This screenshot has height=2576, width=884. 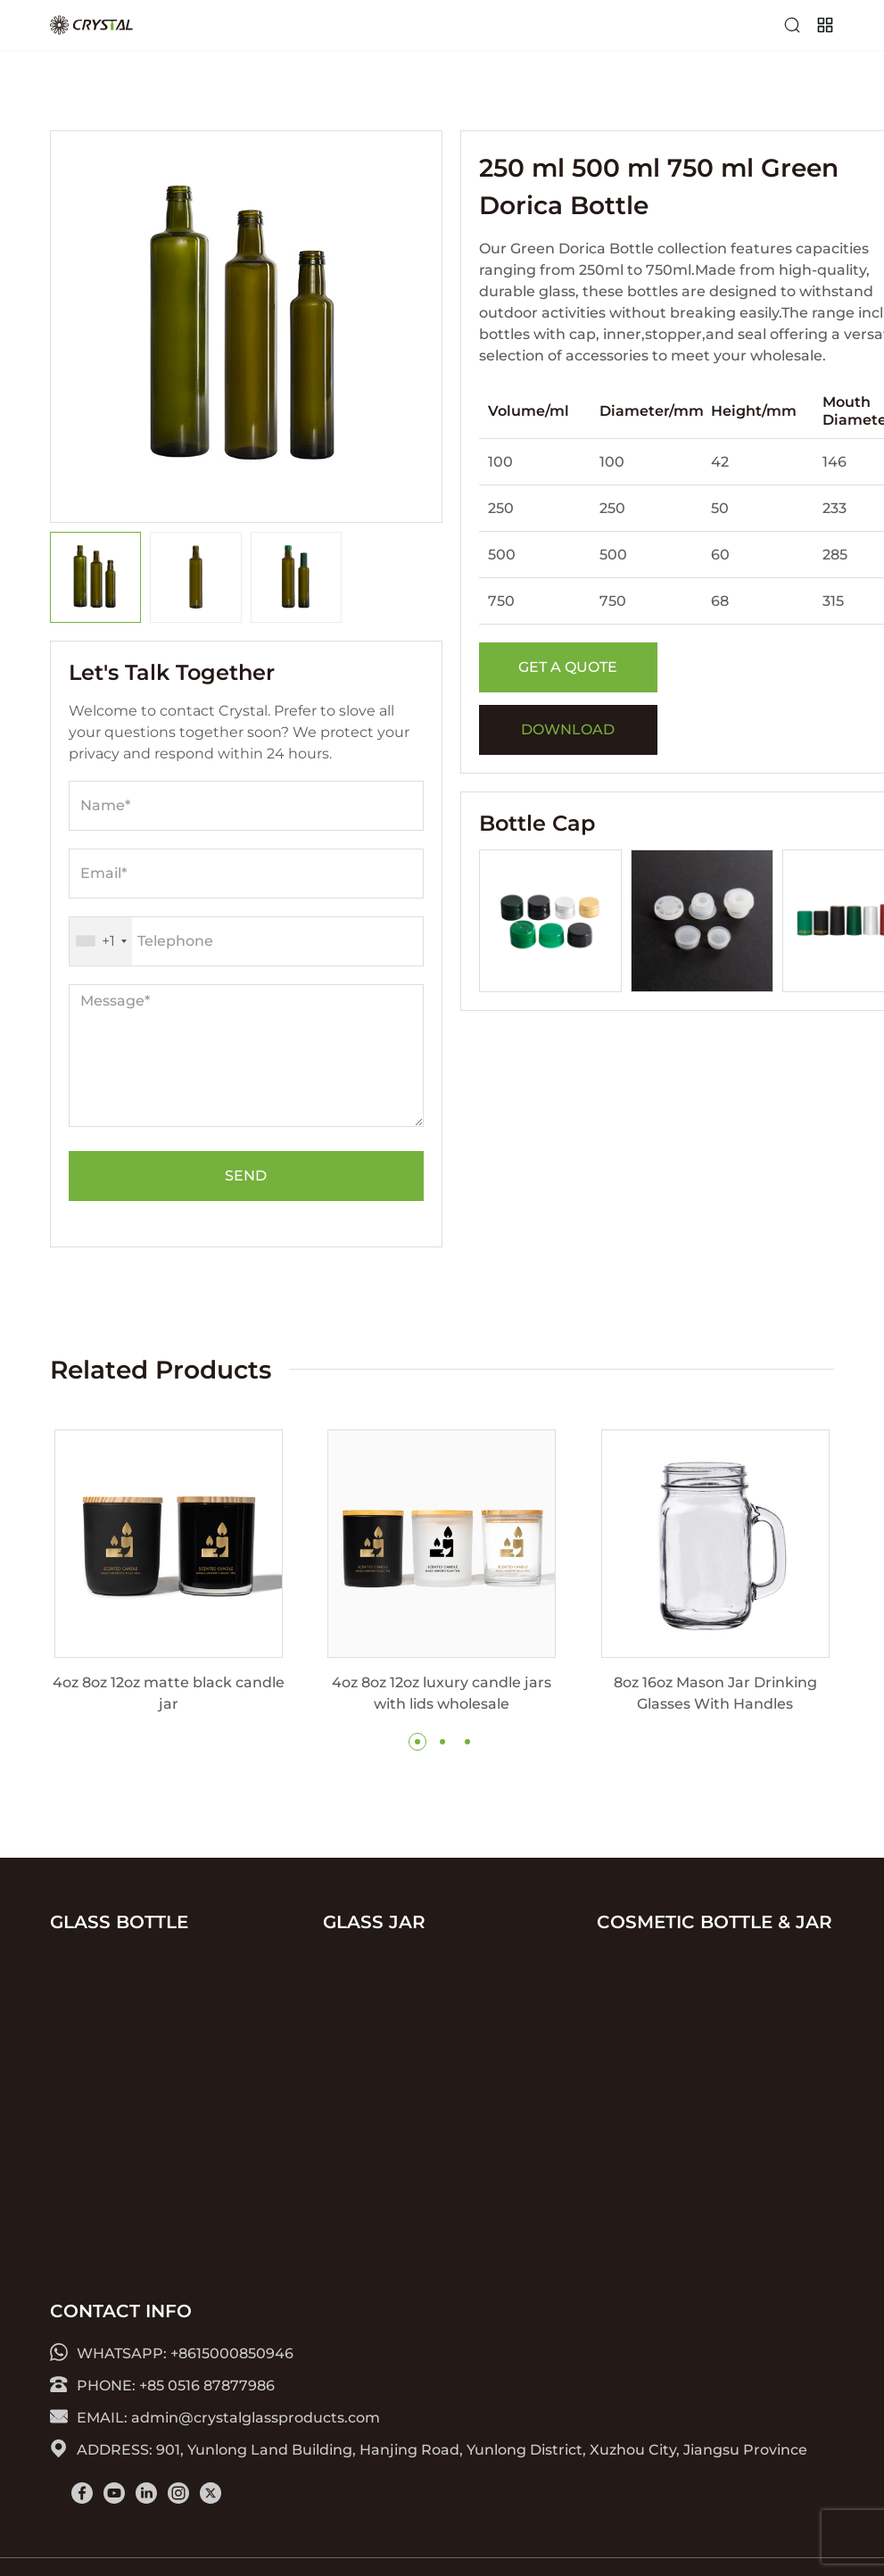 What do you see at coordinates (123, 2253) in the screenshot?
I see `glass wine bottle` at bounding box center [123, 2253].